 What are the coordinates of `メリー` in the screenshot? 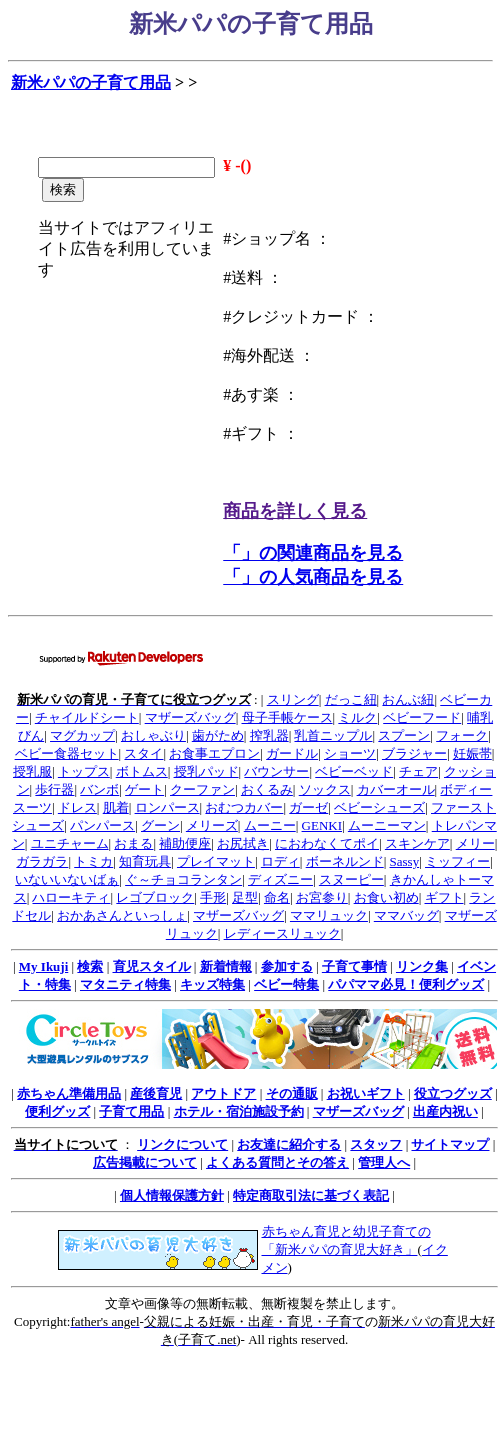 It's located at (475, 843).